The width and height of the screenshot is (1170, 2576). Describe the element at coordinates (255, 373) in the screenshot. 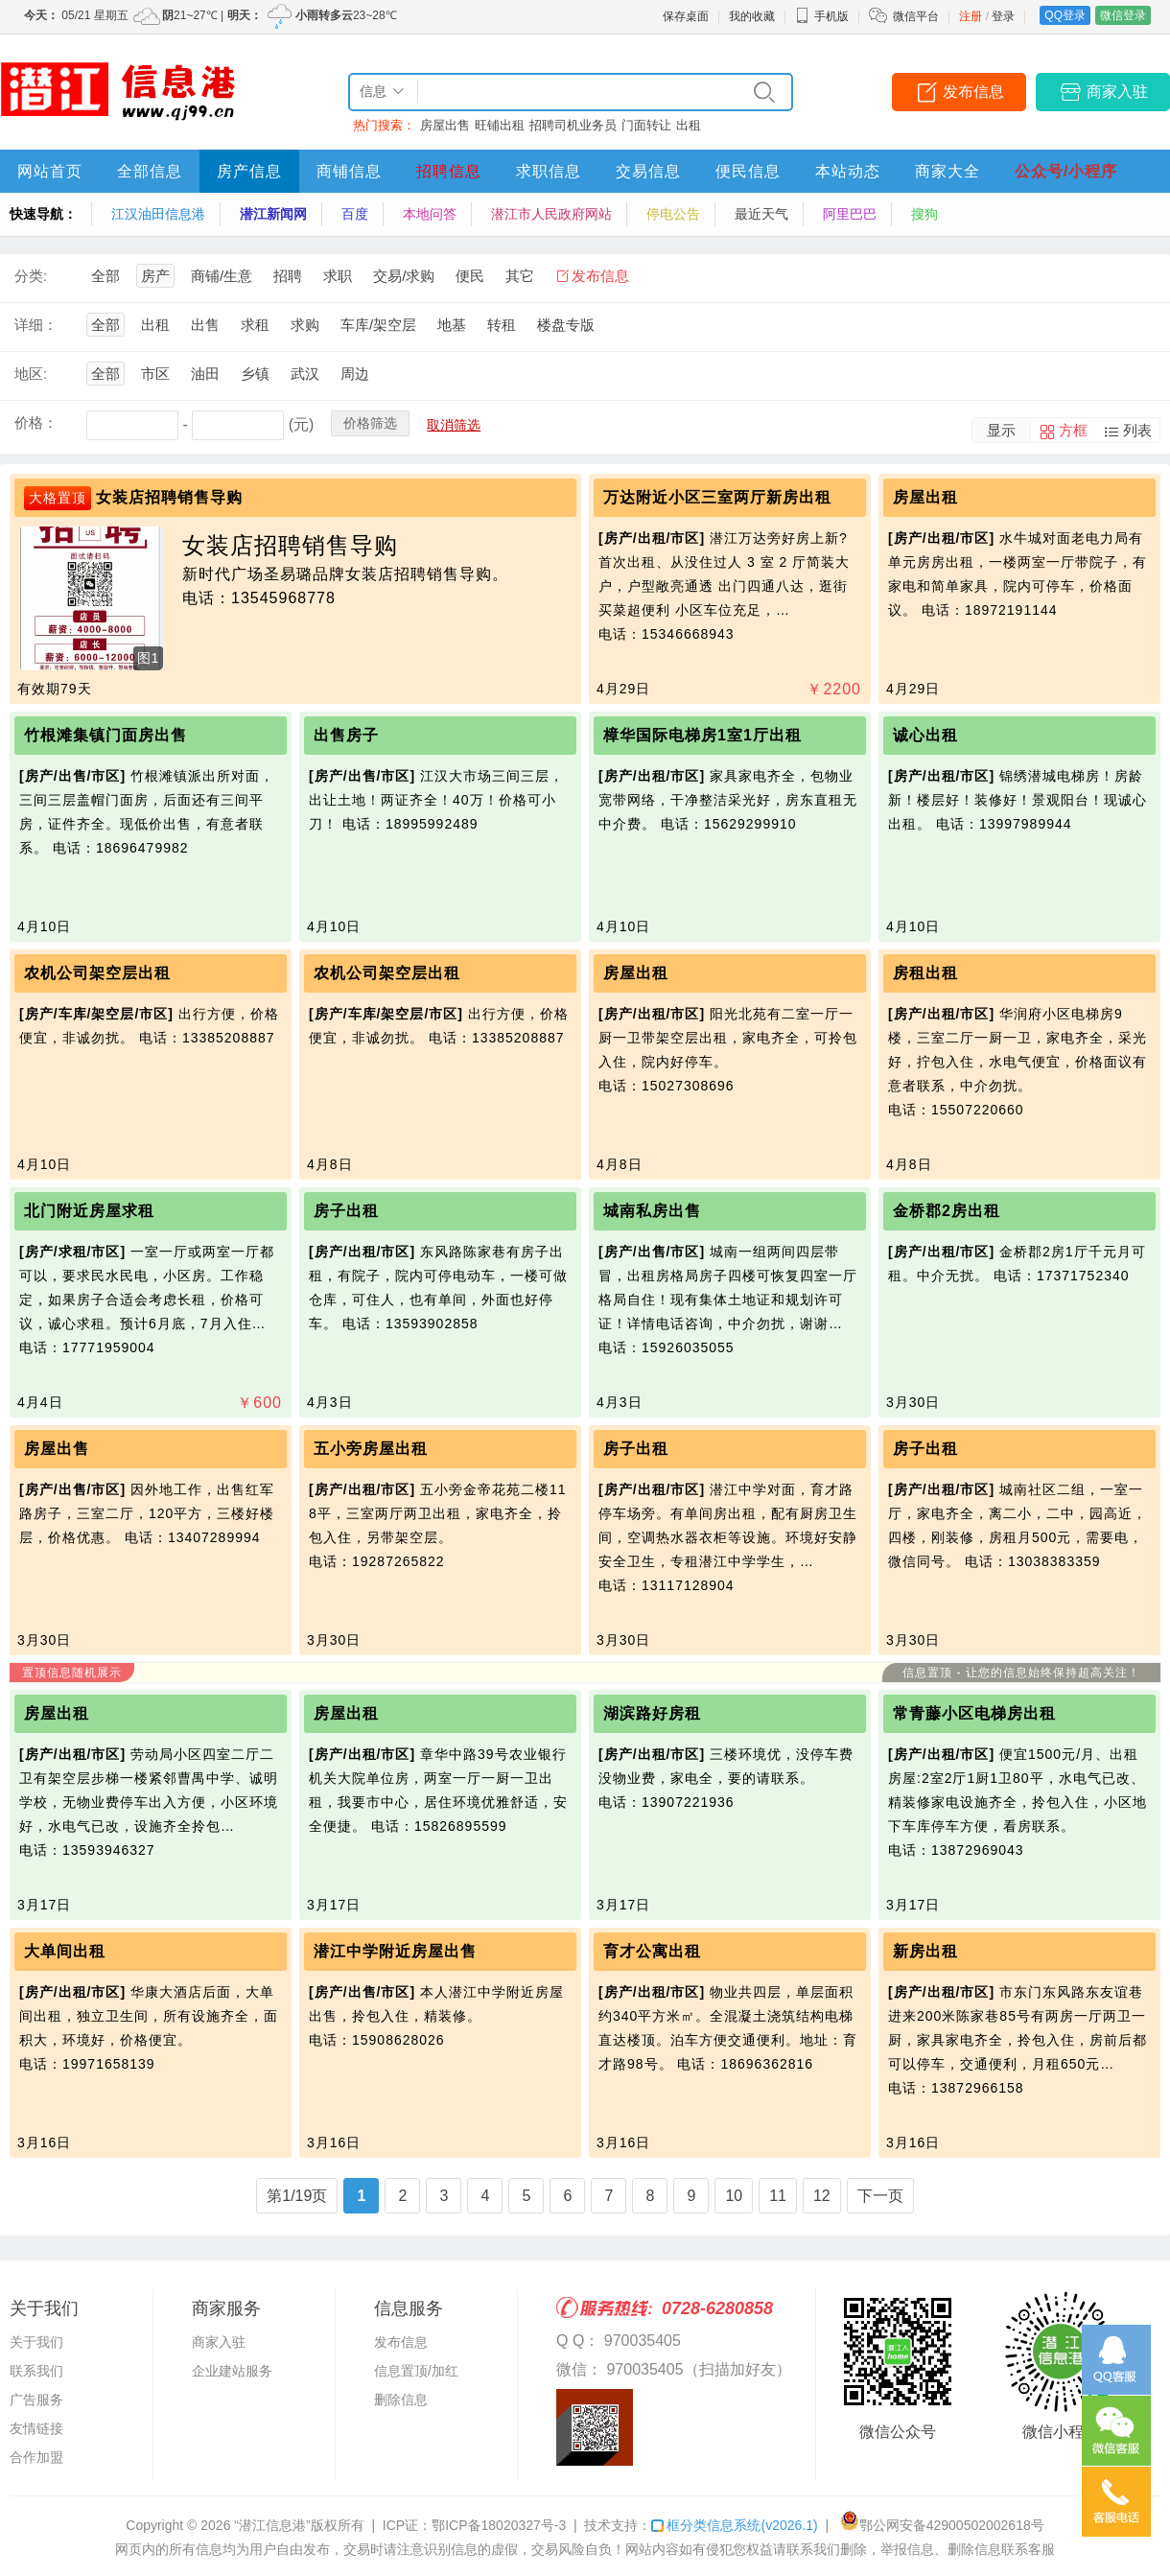

I see `乡镇` at that location.